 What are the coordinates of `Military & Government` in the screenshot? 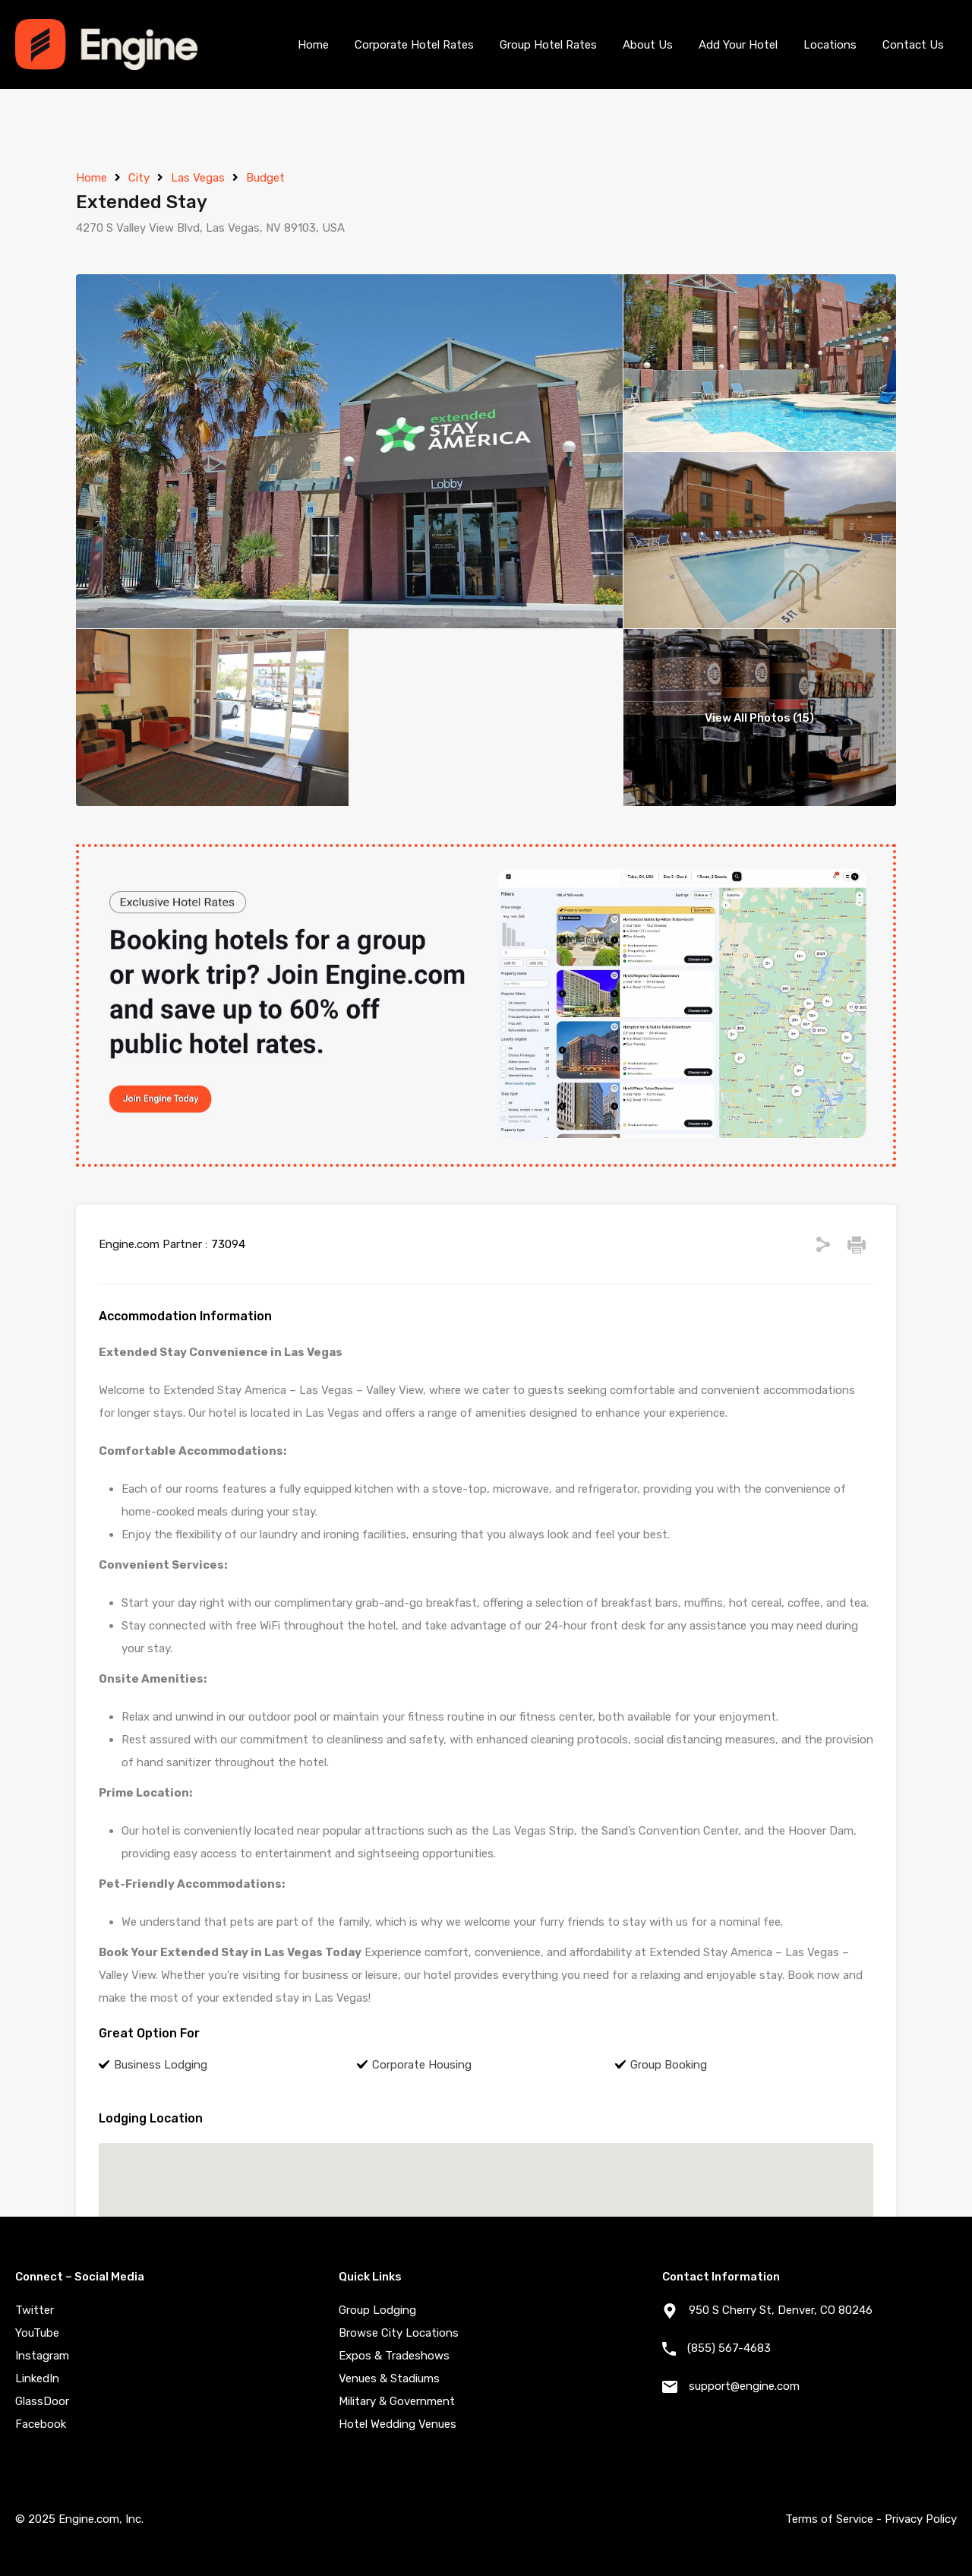 It's located at (397, 2401).